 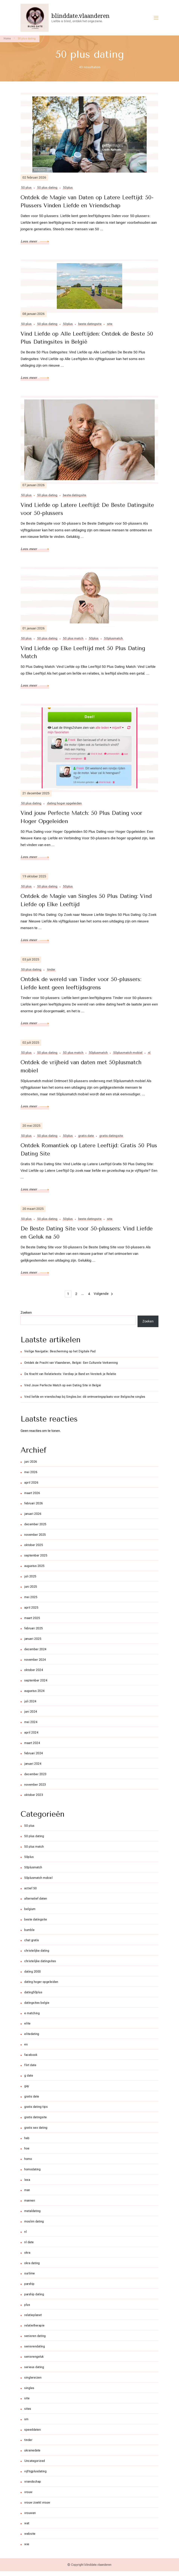 What do you see at coordinates (34, 2351) in the screenshot?
I see `seniorendating` at bounding box center [34, 2351].